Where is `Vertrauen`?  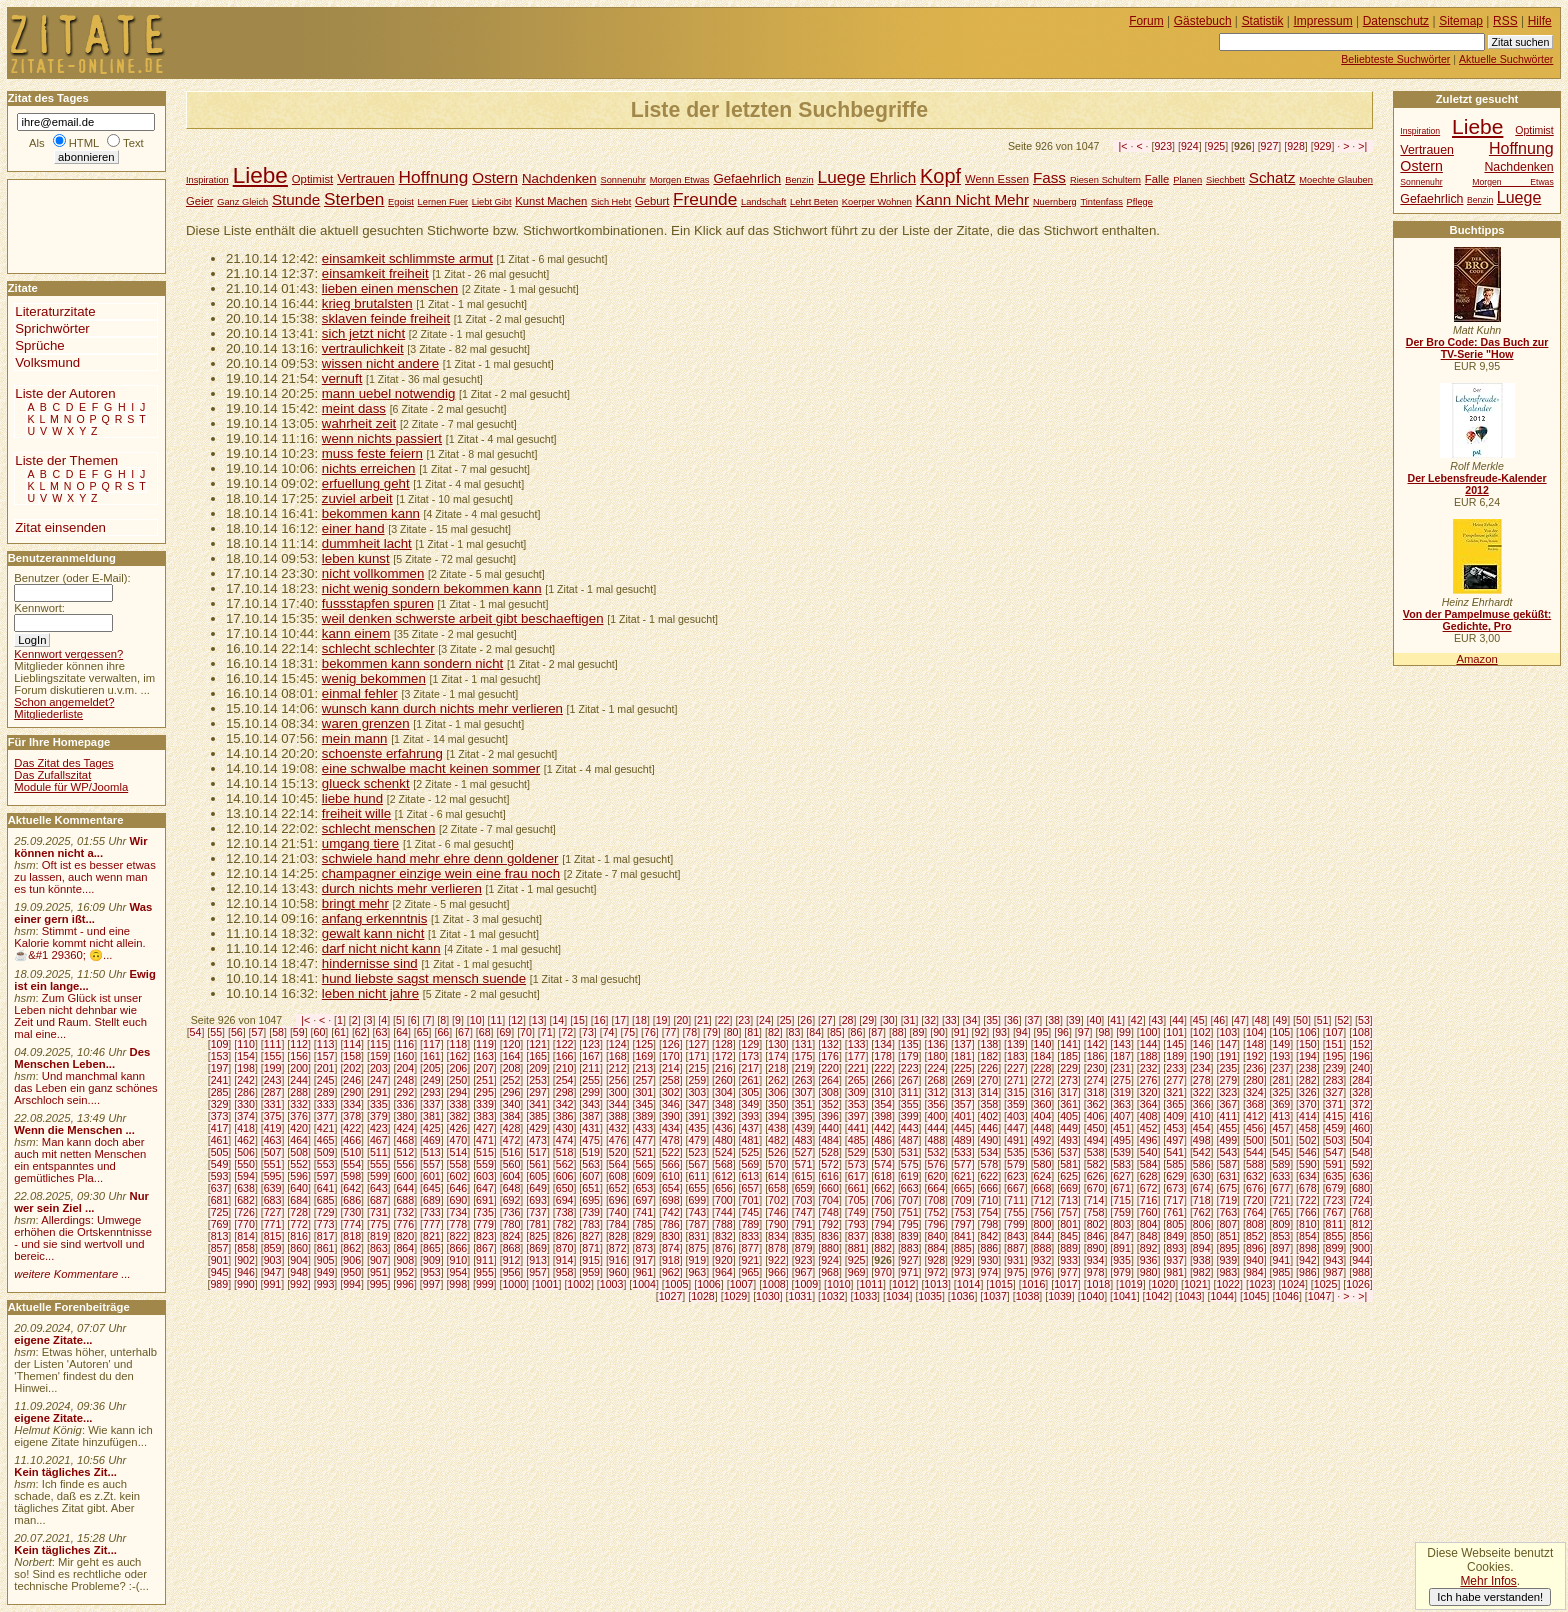
Vertrauen is located at coordinates (366, 178).